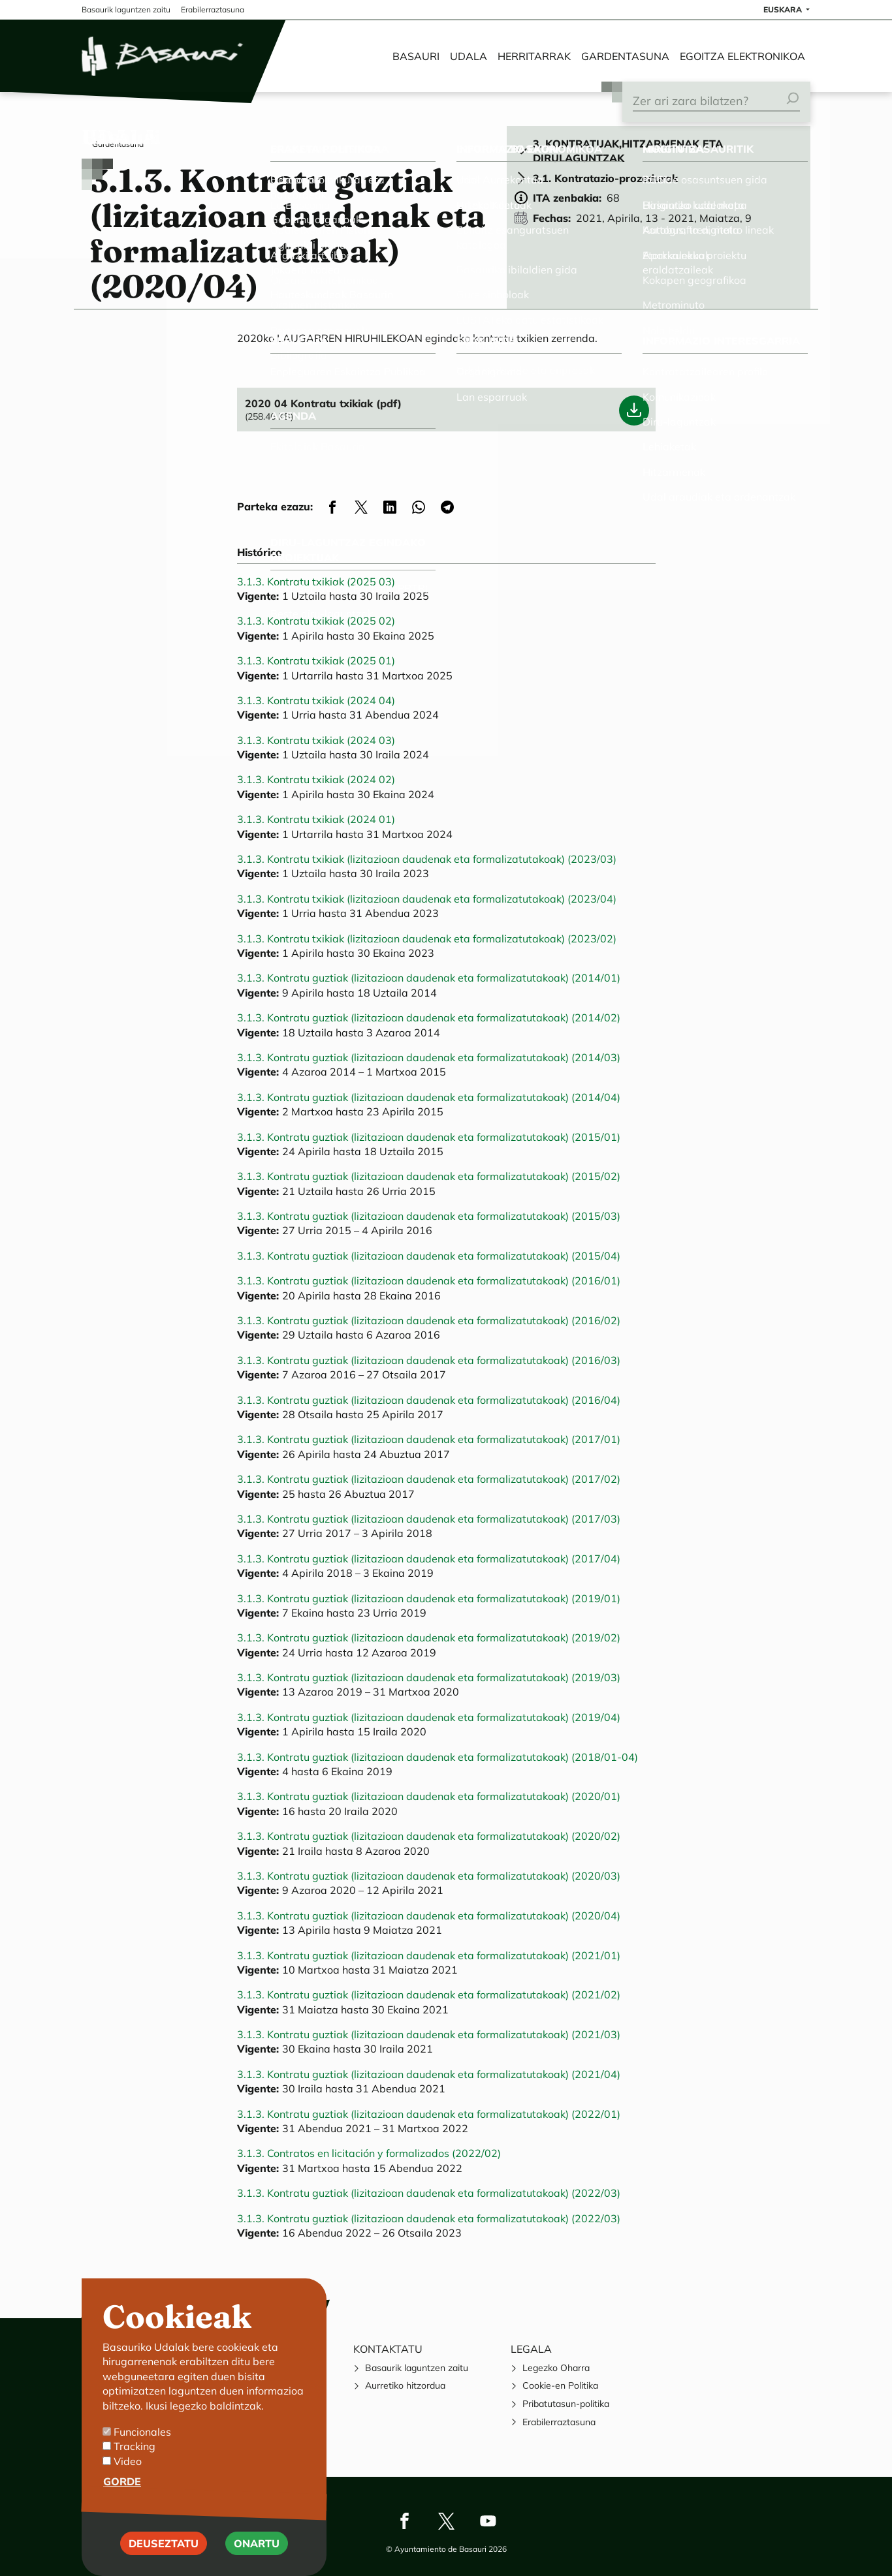  Describe the element at coordinates (122, 2489) in the screenshot. I see `Gorde` at that location.